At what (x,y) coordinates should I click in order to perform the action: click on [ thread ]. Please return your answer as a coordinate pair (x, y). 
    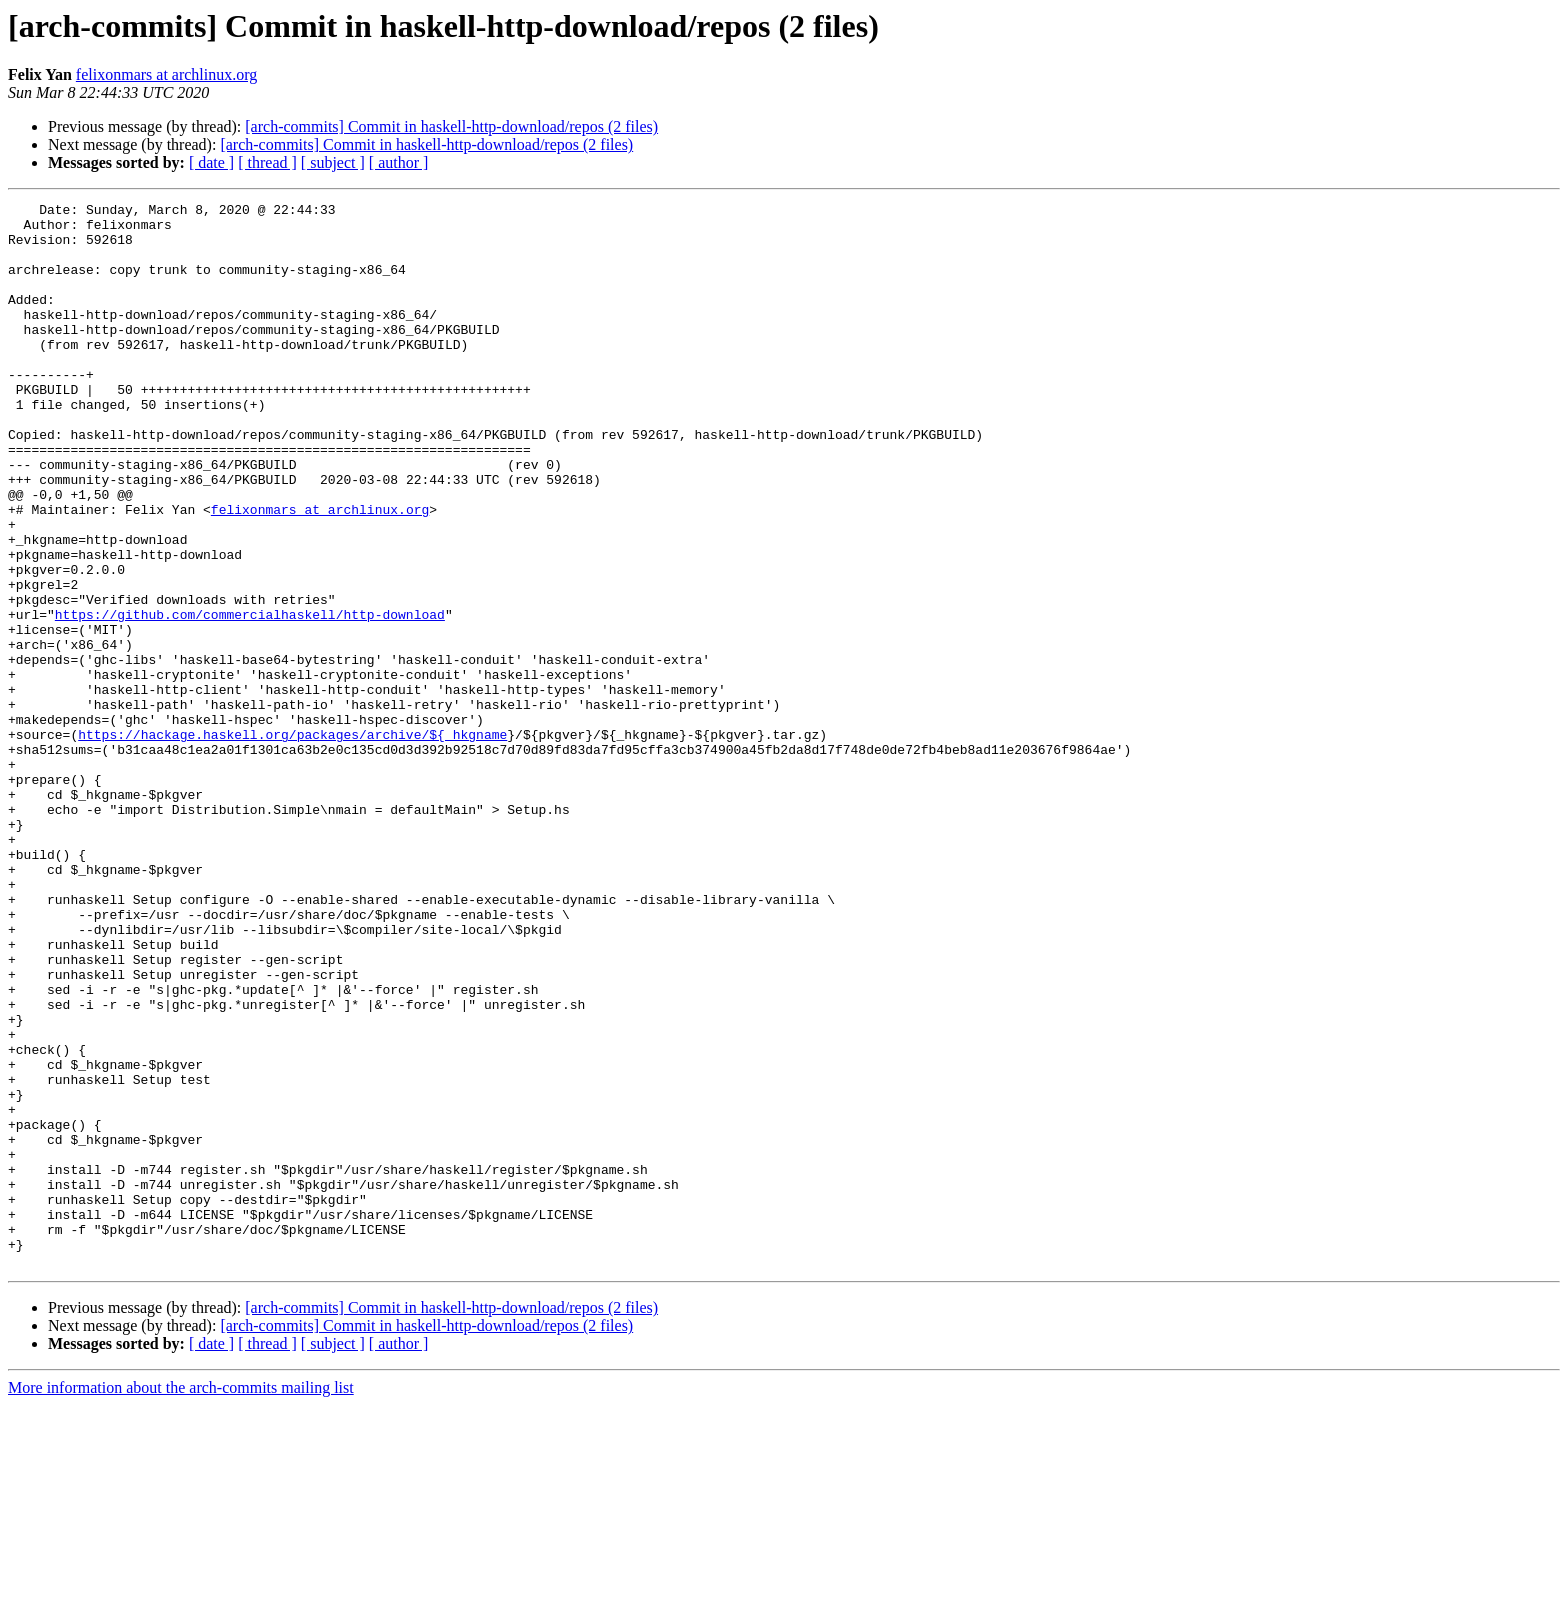
    Looking at the image, I should click on (267, 162).